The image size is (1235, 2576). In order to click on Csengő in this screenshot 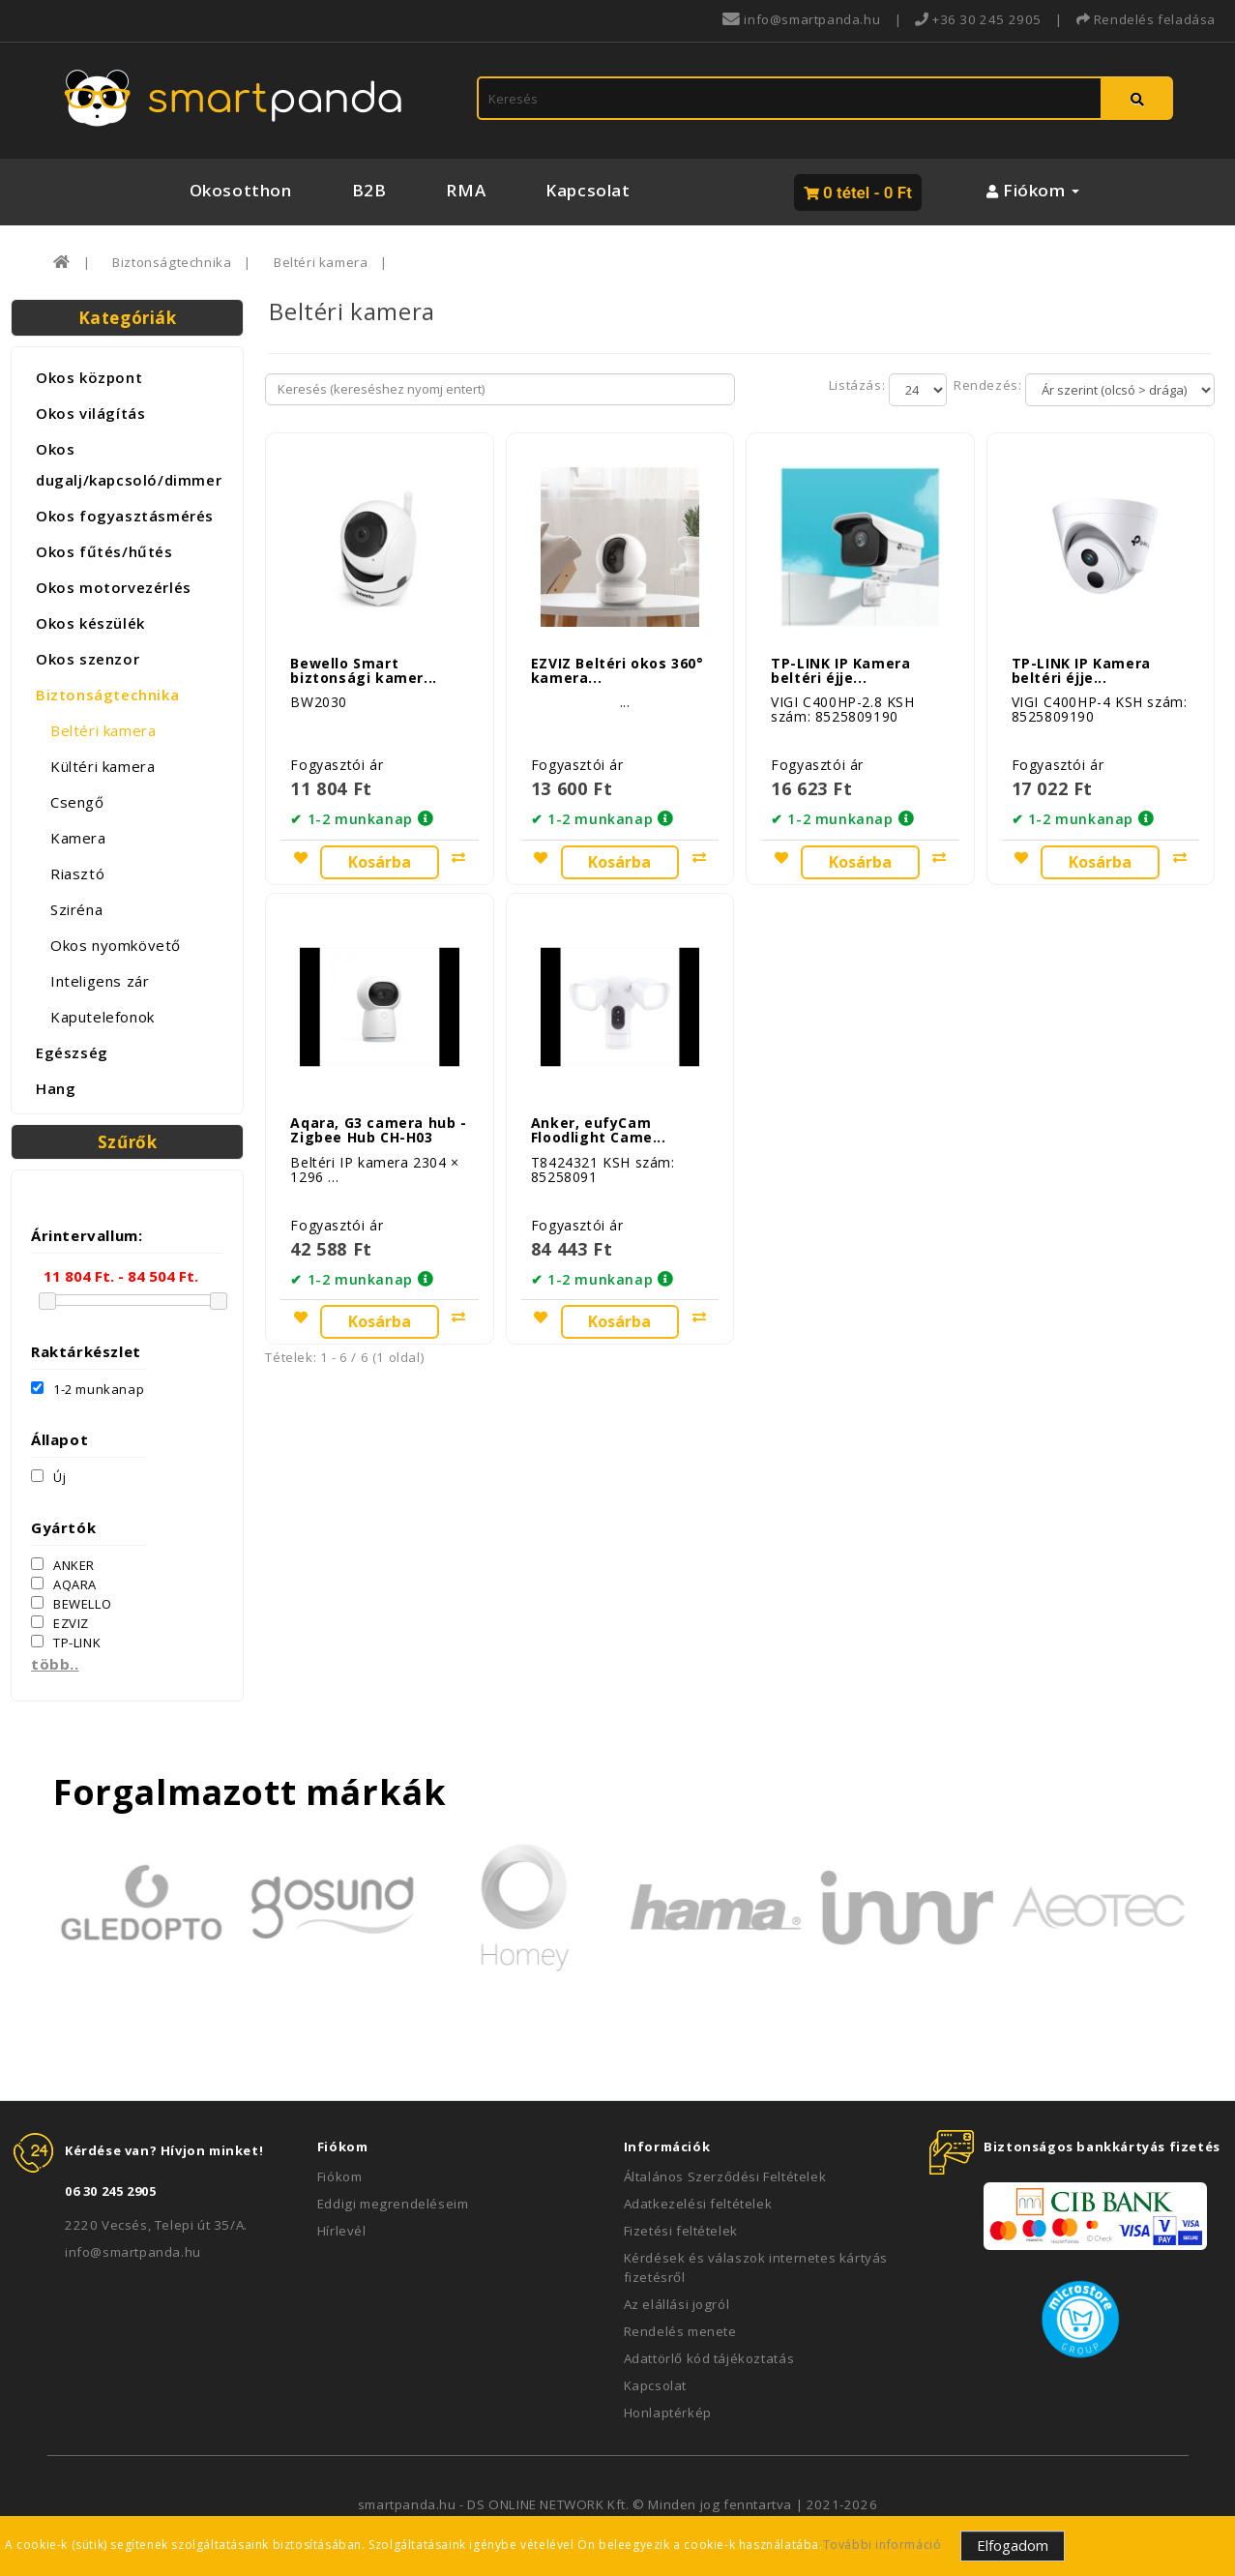, I will do `click(77, 802)`.